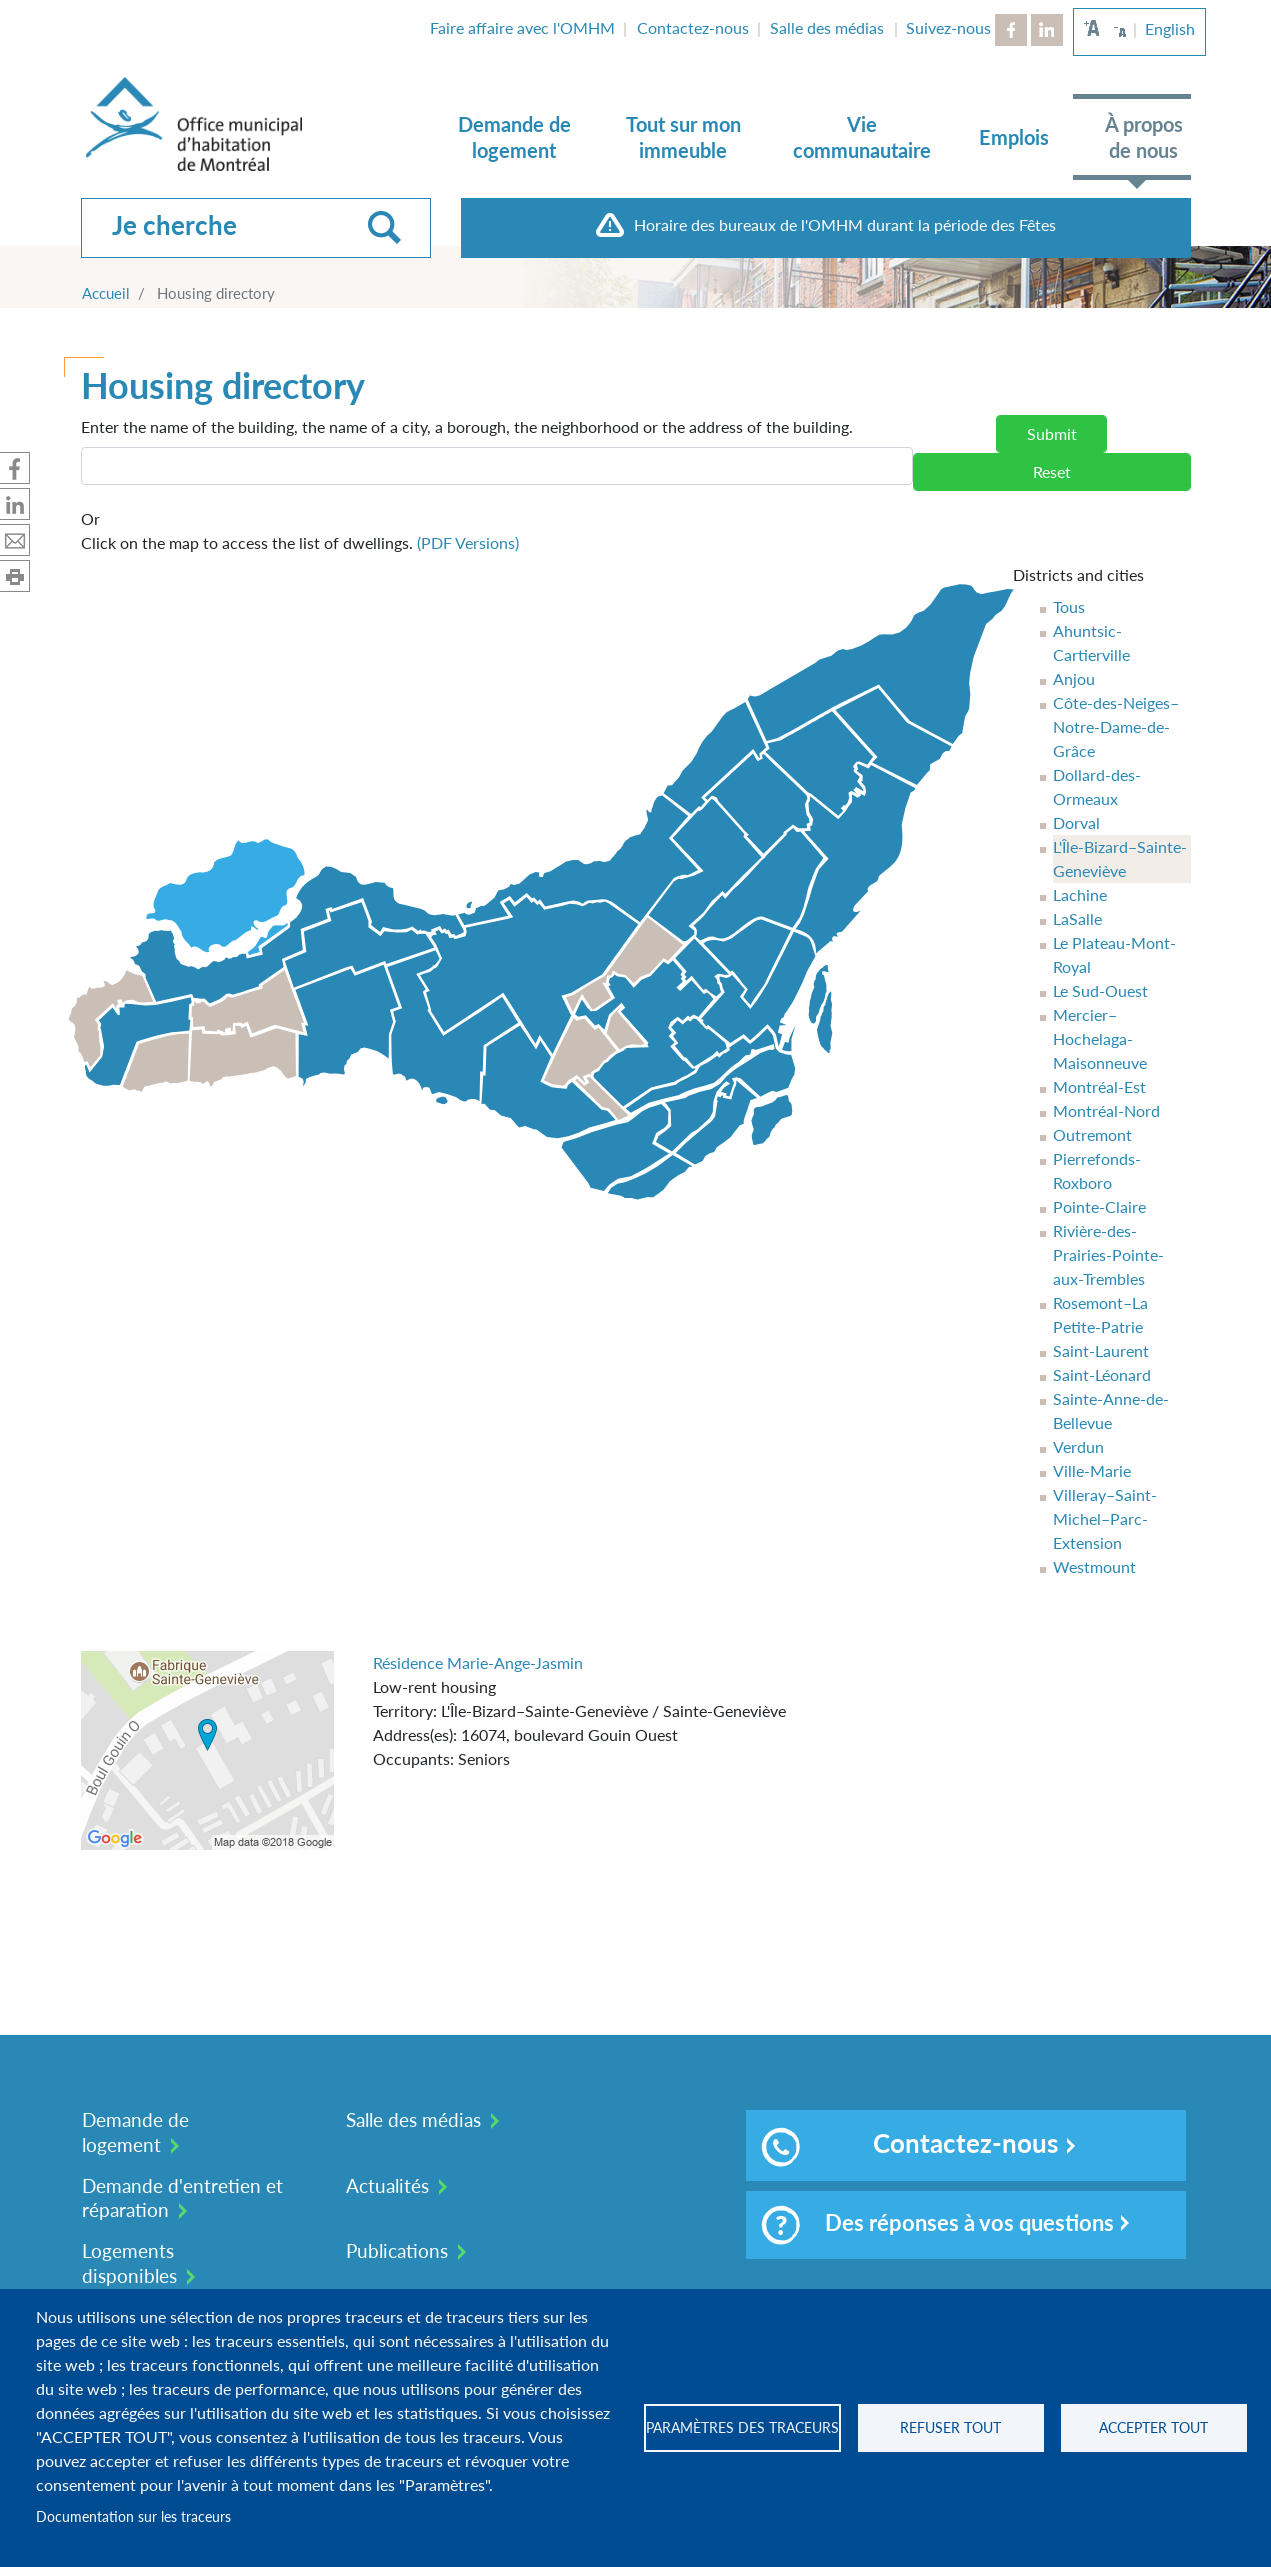 The height and width of the screenshot is (2567, 1271). Describe the element at coordinates (1078, 1446) in the screenshot. I see `Verdun` at that location.